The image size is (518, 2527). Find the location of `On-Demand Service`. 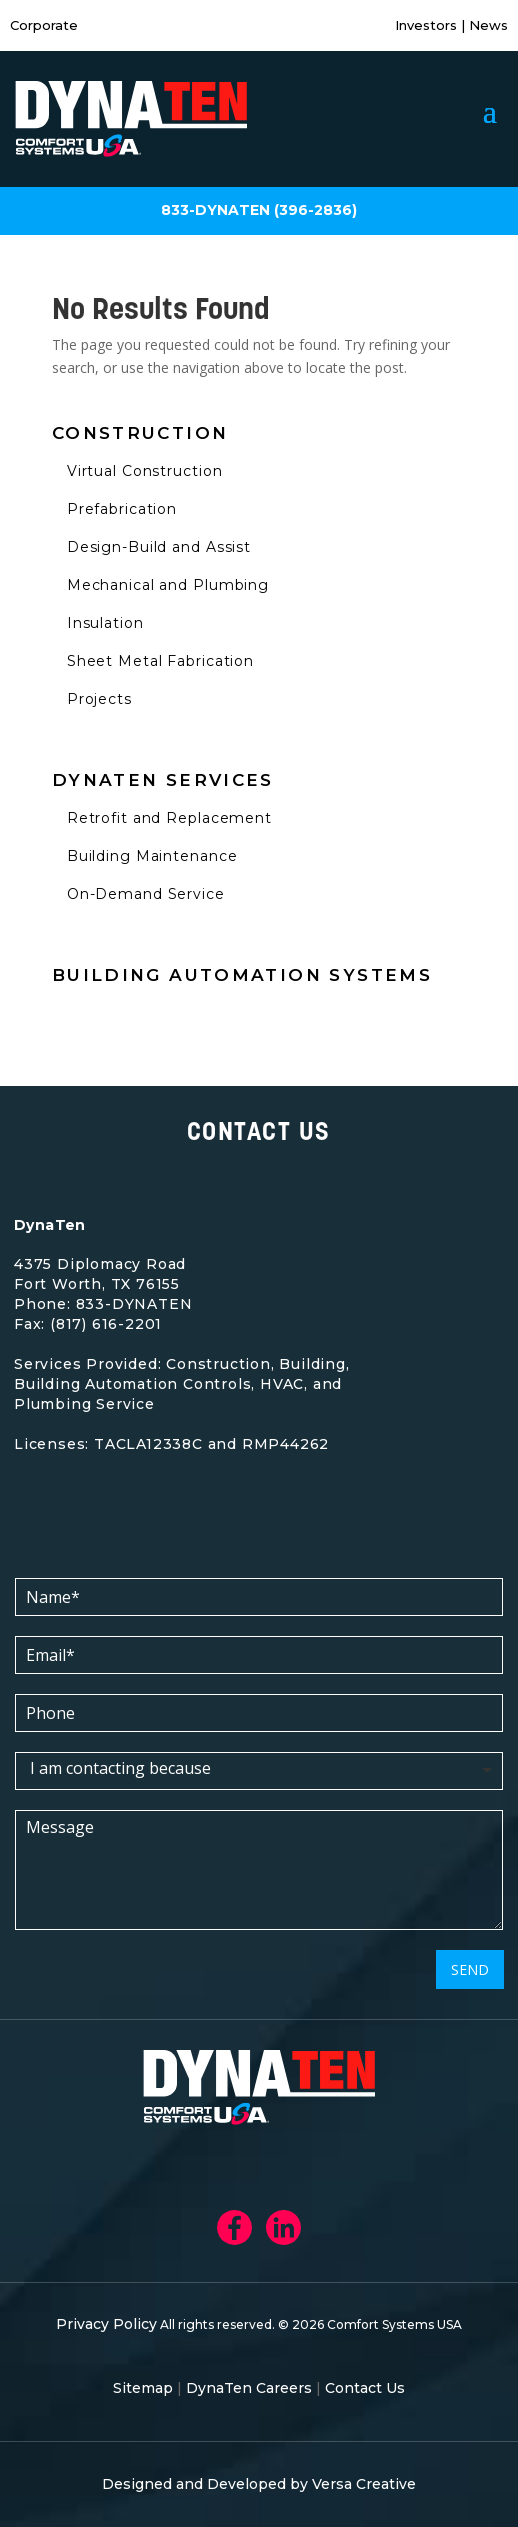

On-Demand Service is located at coordinates (146, 894).